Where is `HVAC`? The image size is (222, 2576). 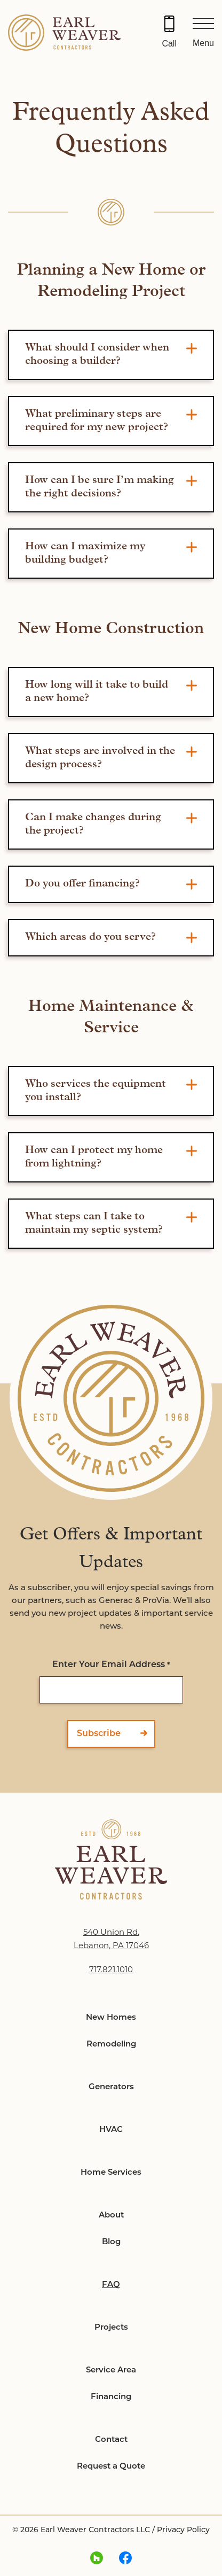
HVAC is located at coordinates (111, 2130).